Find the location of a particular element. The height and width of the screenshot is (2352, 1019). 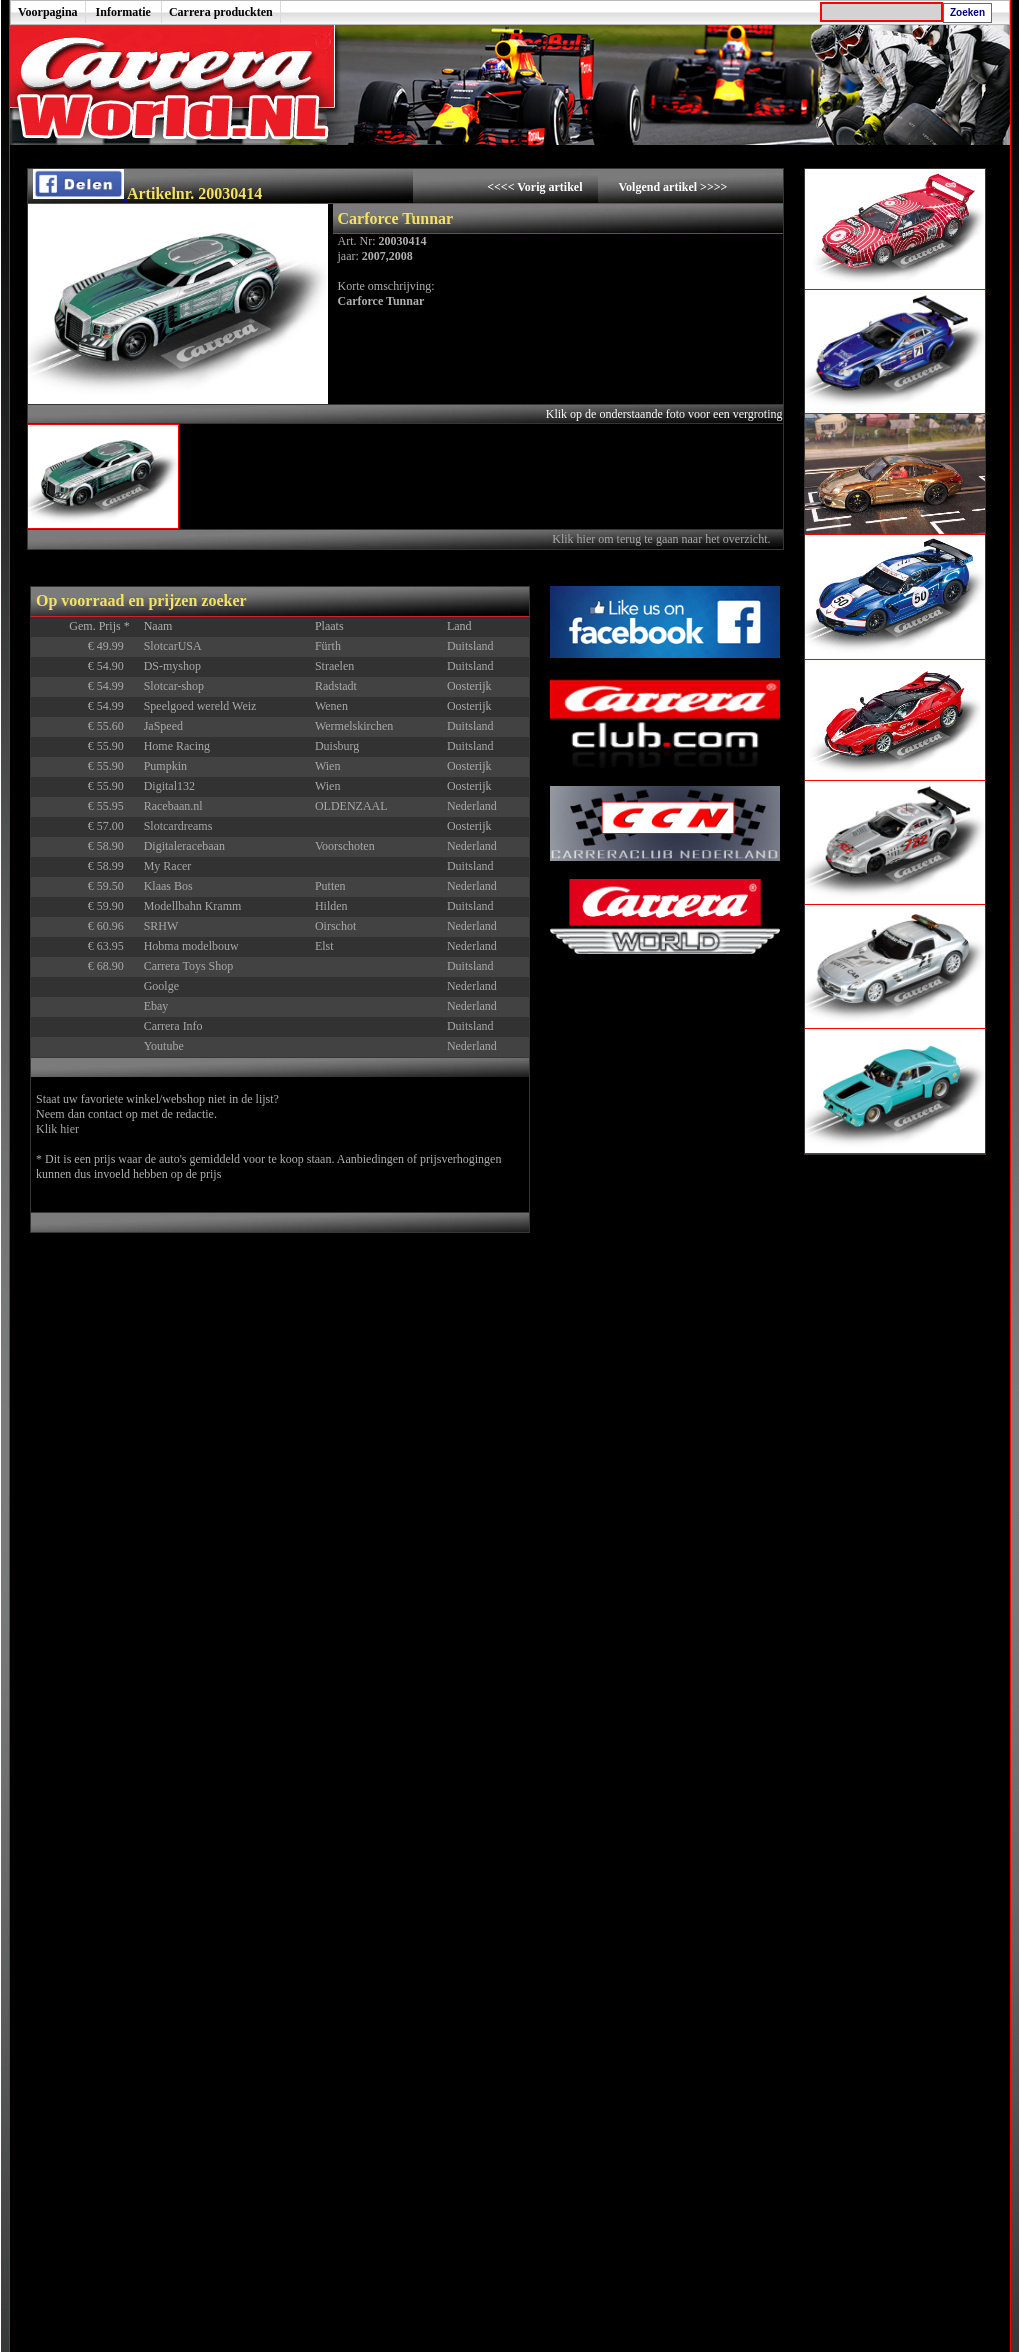

Carrera Info is located at coordinates (173, 1026).